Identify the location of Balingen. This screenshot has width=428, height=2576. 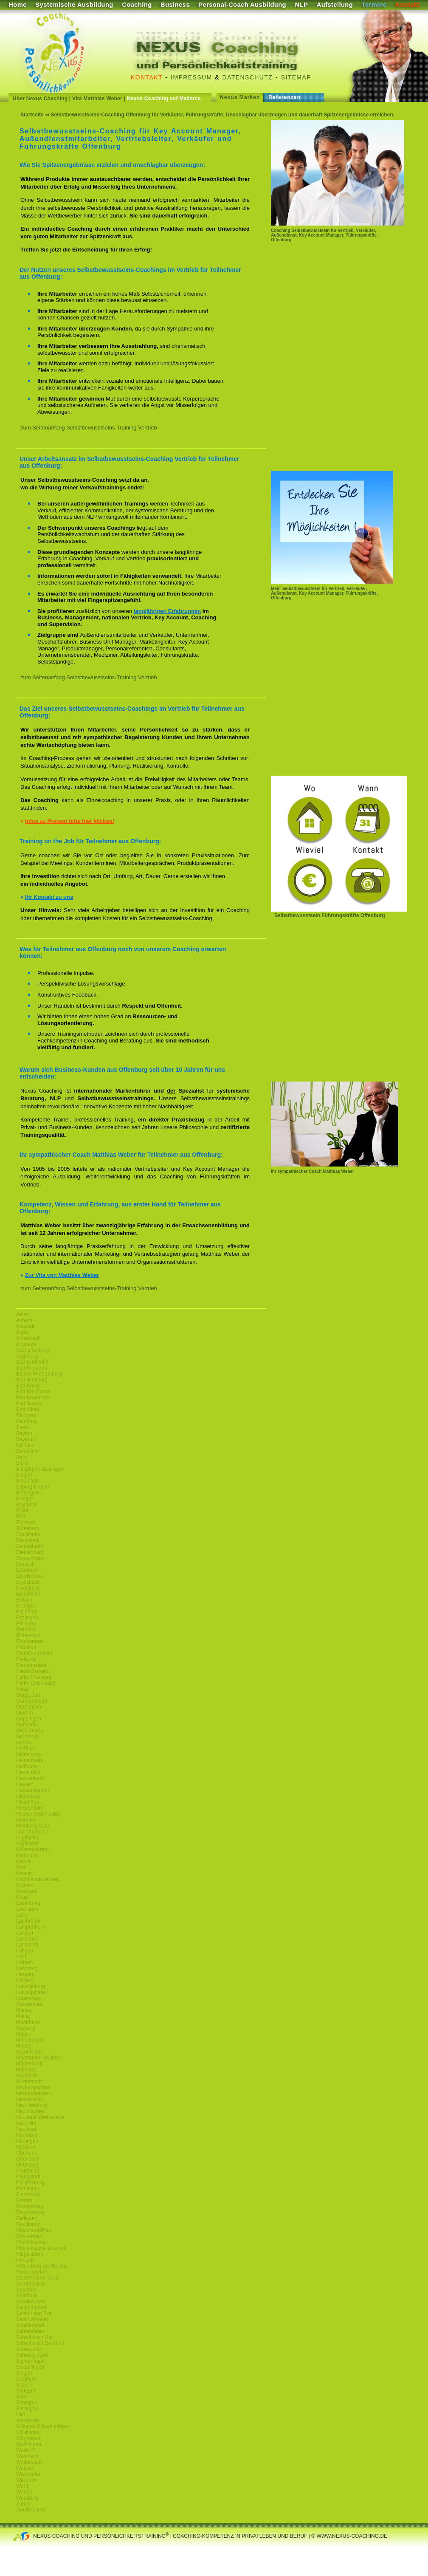
(26, 1415).